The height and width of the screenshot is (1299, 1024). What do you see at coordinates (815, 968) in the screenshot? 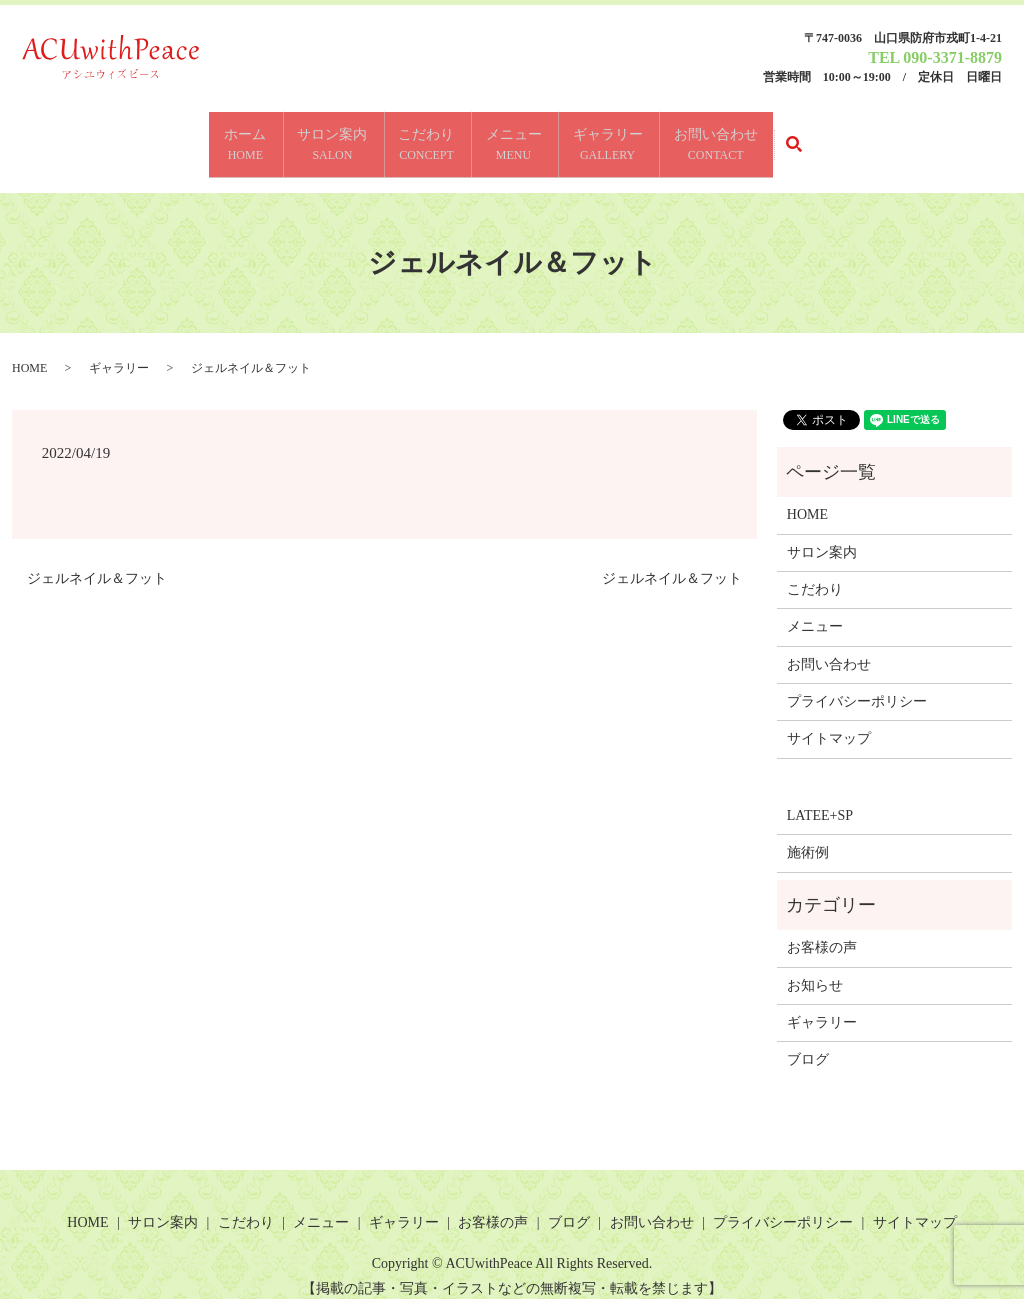
I see `お知らせ` at bounding box center [815, 968].